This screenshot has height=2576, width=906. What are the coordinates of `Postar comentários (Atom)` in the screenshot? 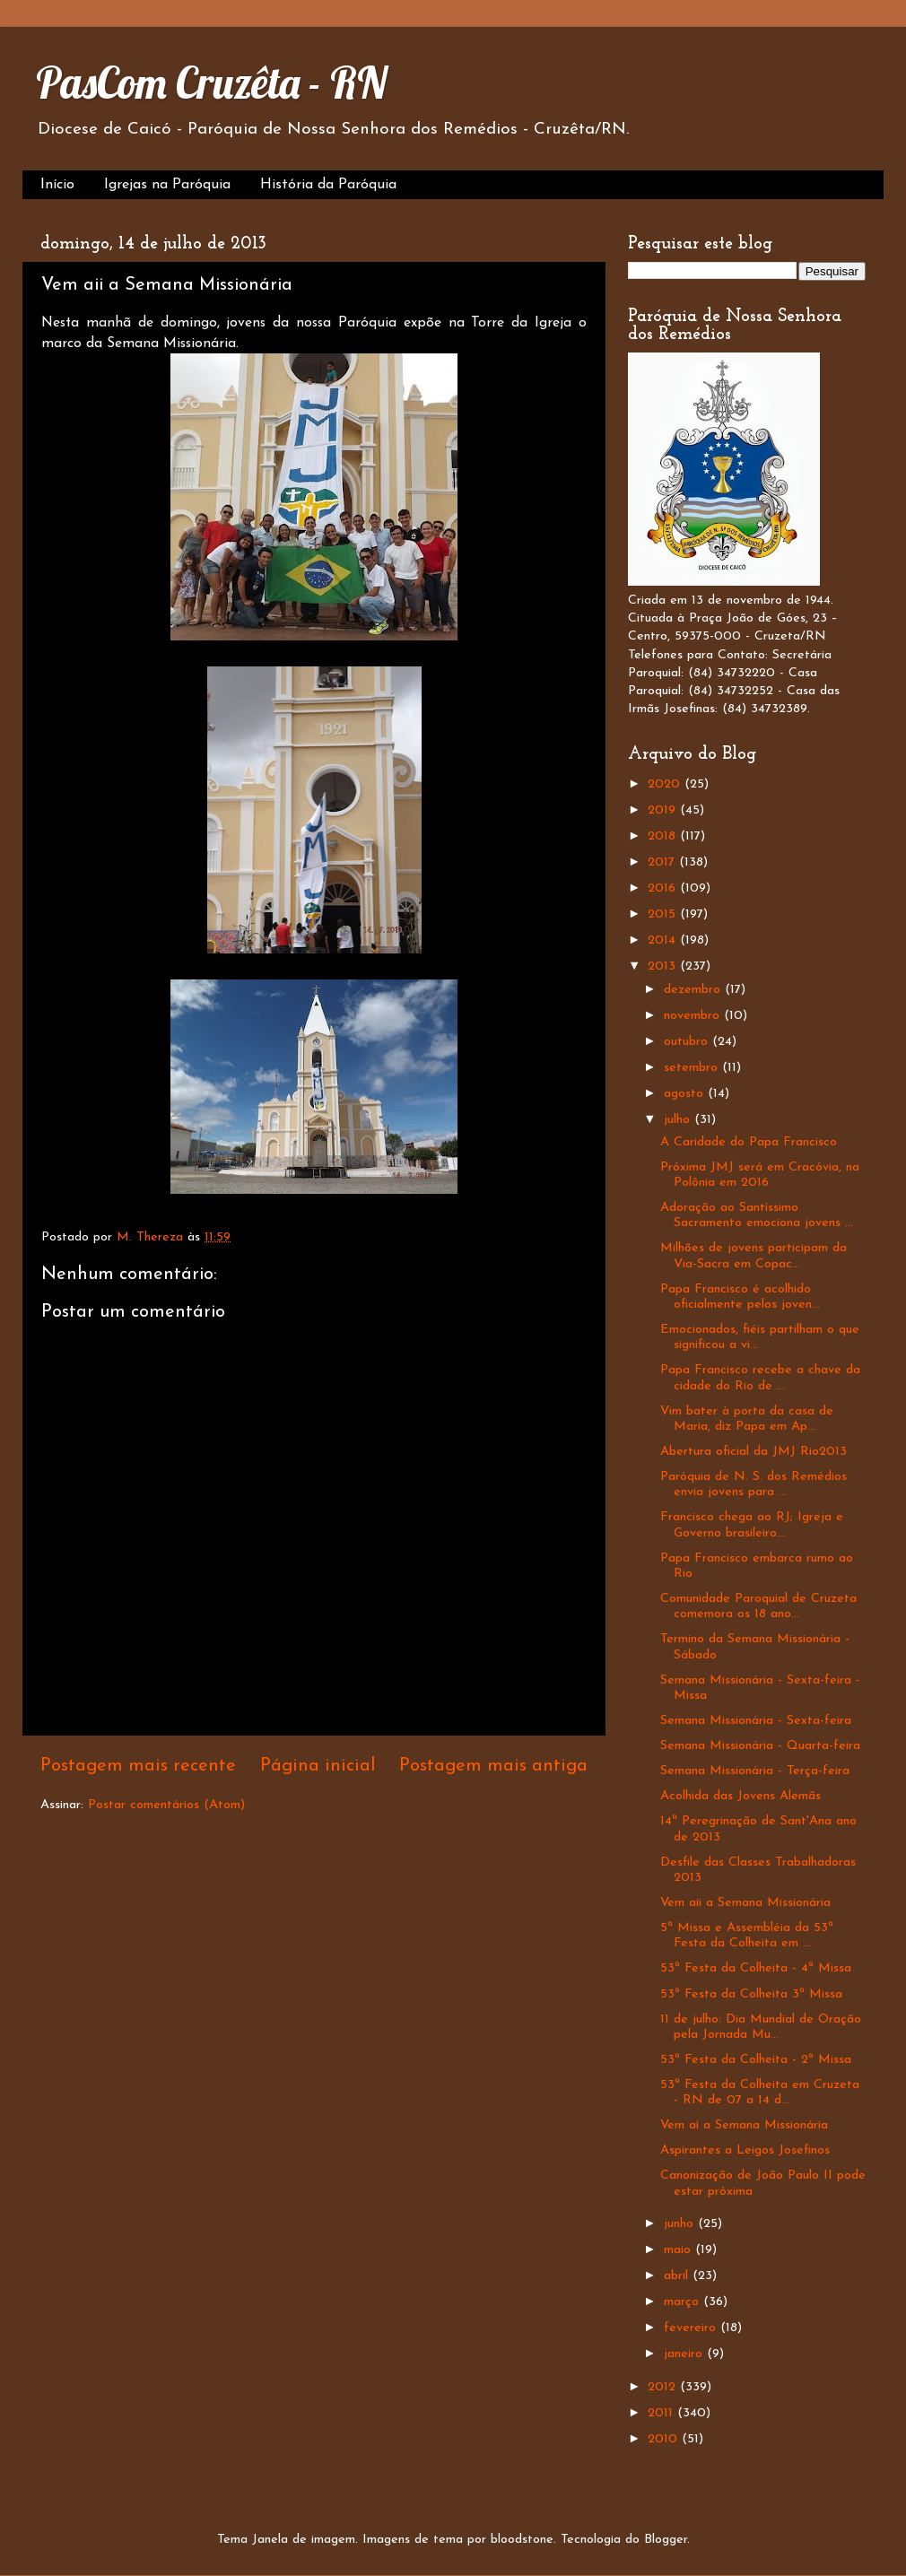 It's located at (166, 1805).